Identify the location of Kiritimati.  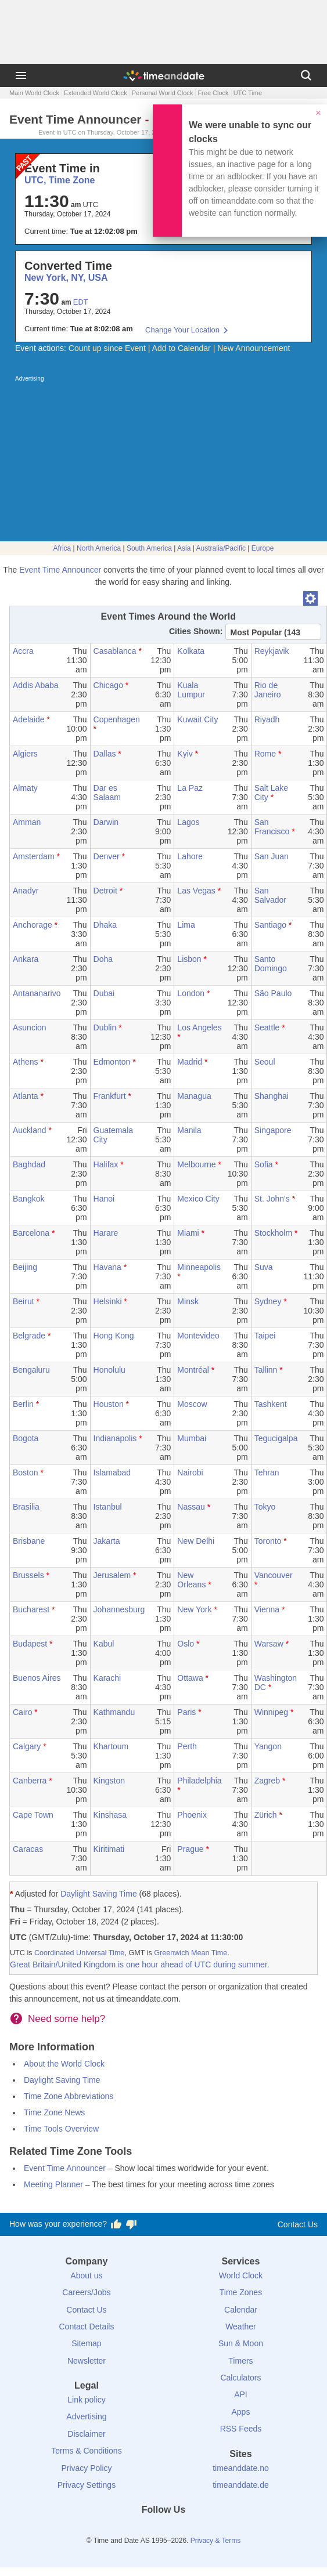
(109, 1849).